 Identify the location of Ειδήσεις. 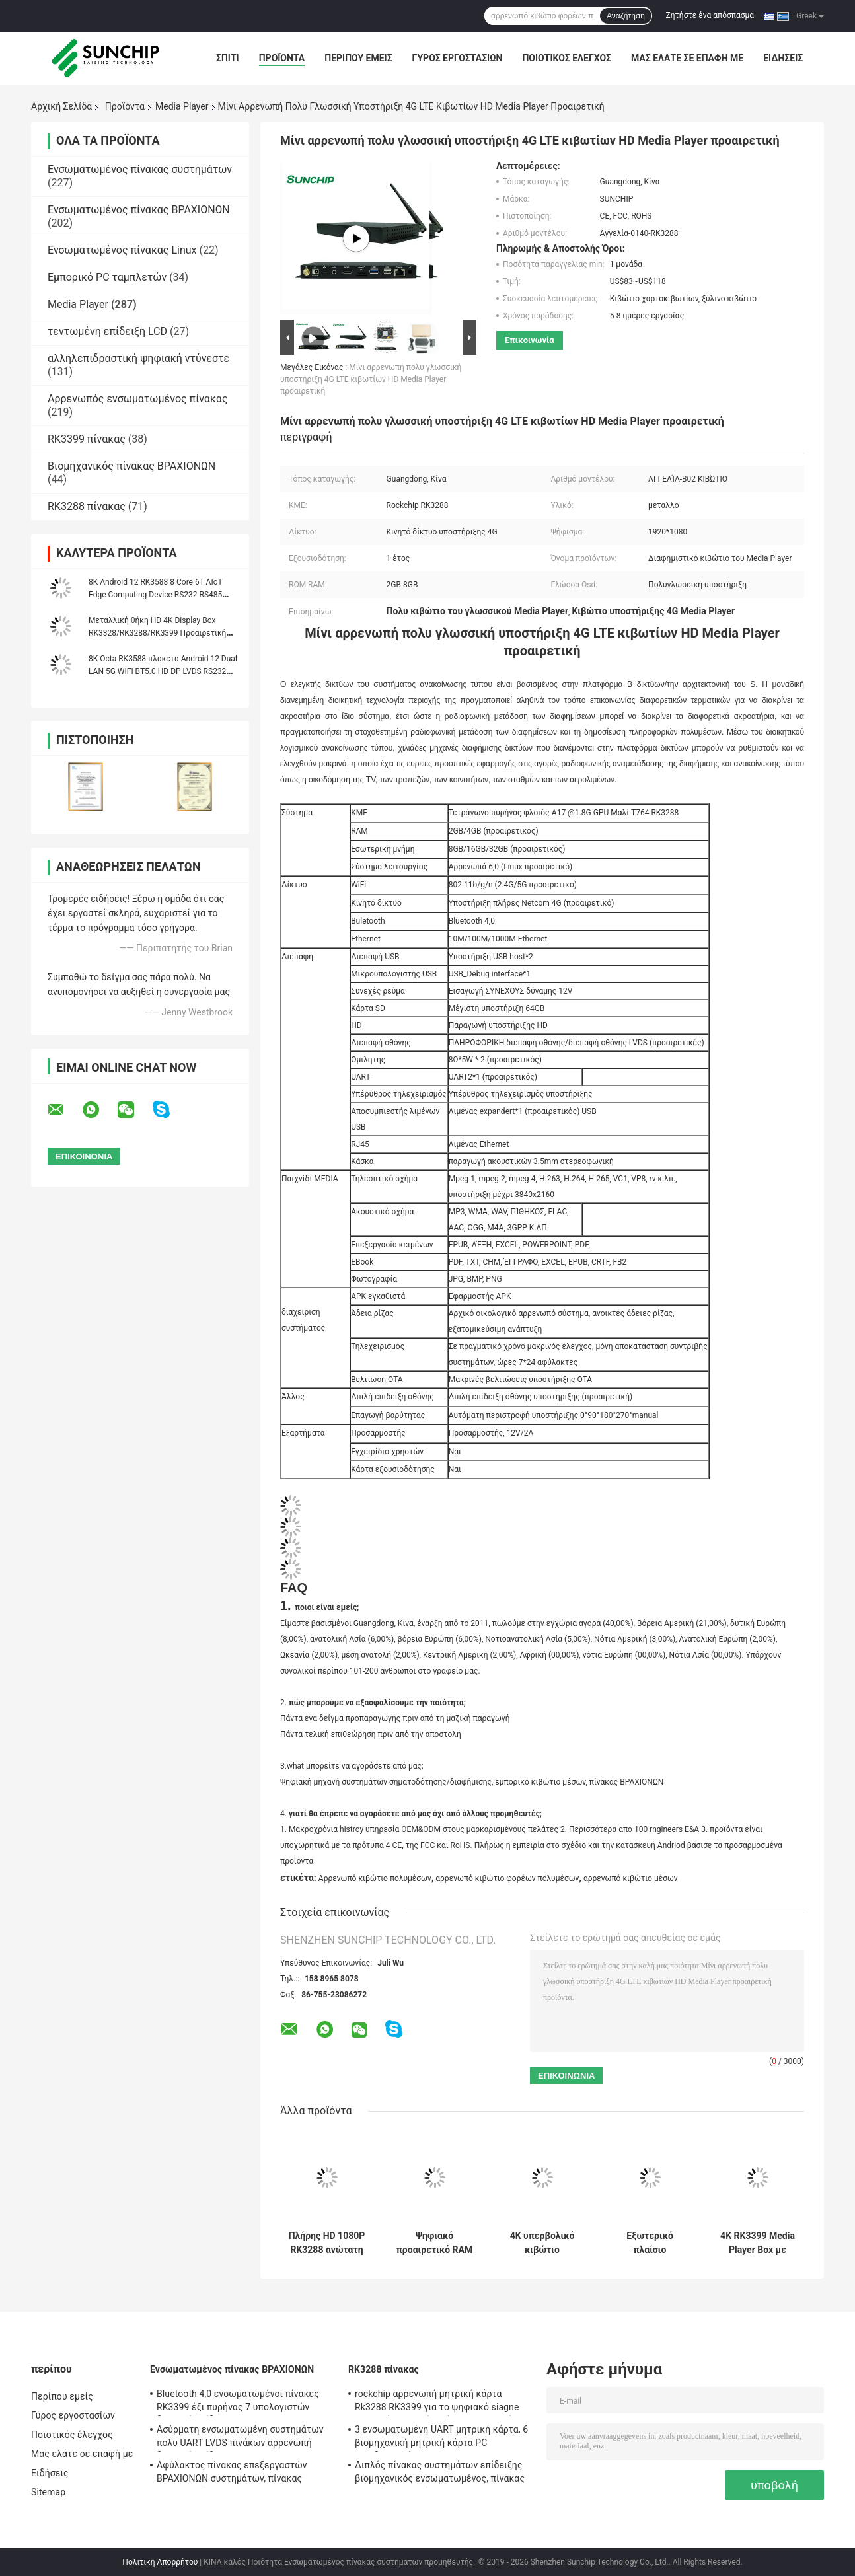
(783, 58).